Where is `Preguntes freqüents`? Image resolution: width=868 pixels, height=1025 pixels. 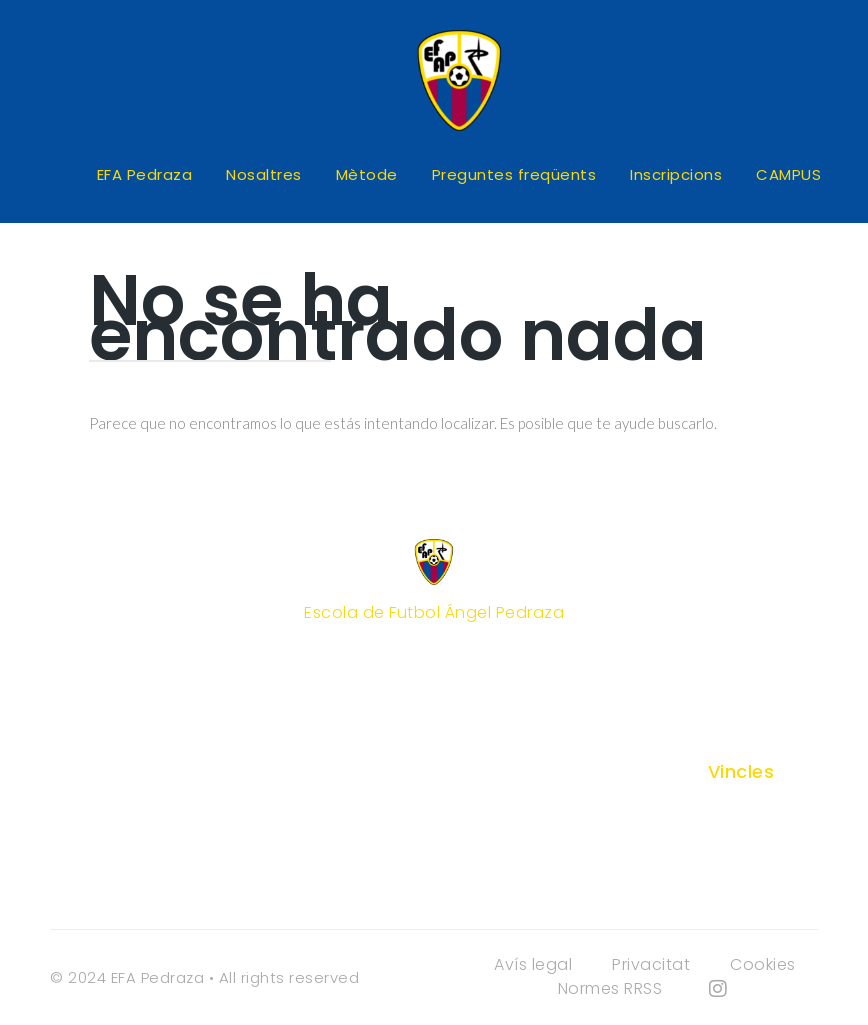
Preguntes freqüents is located at coordinates (514, 174).